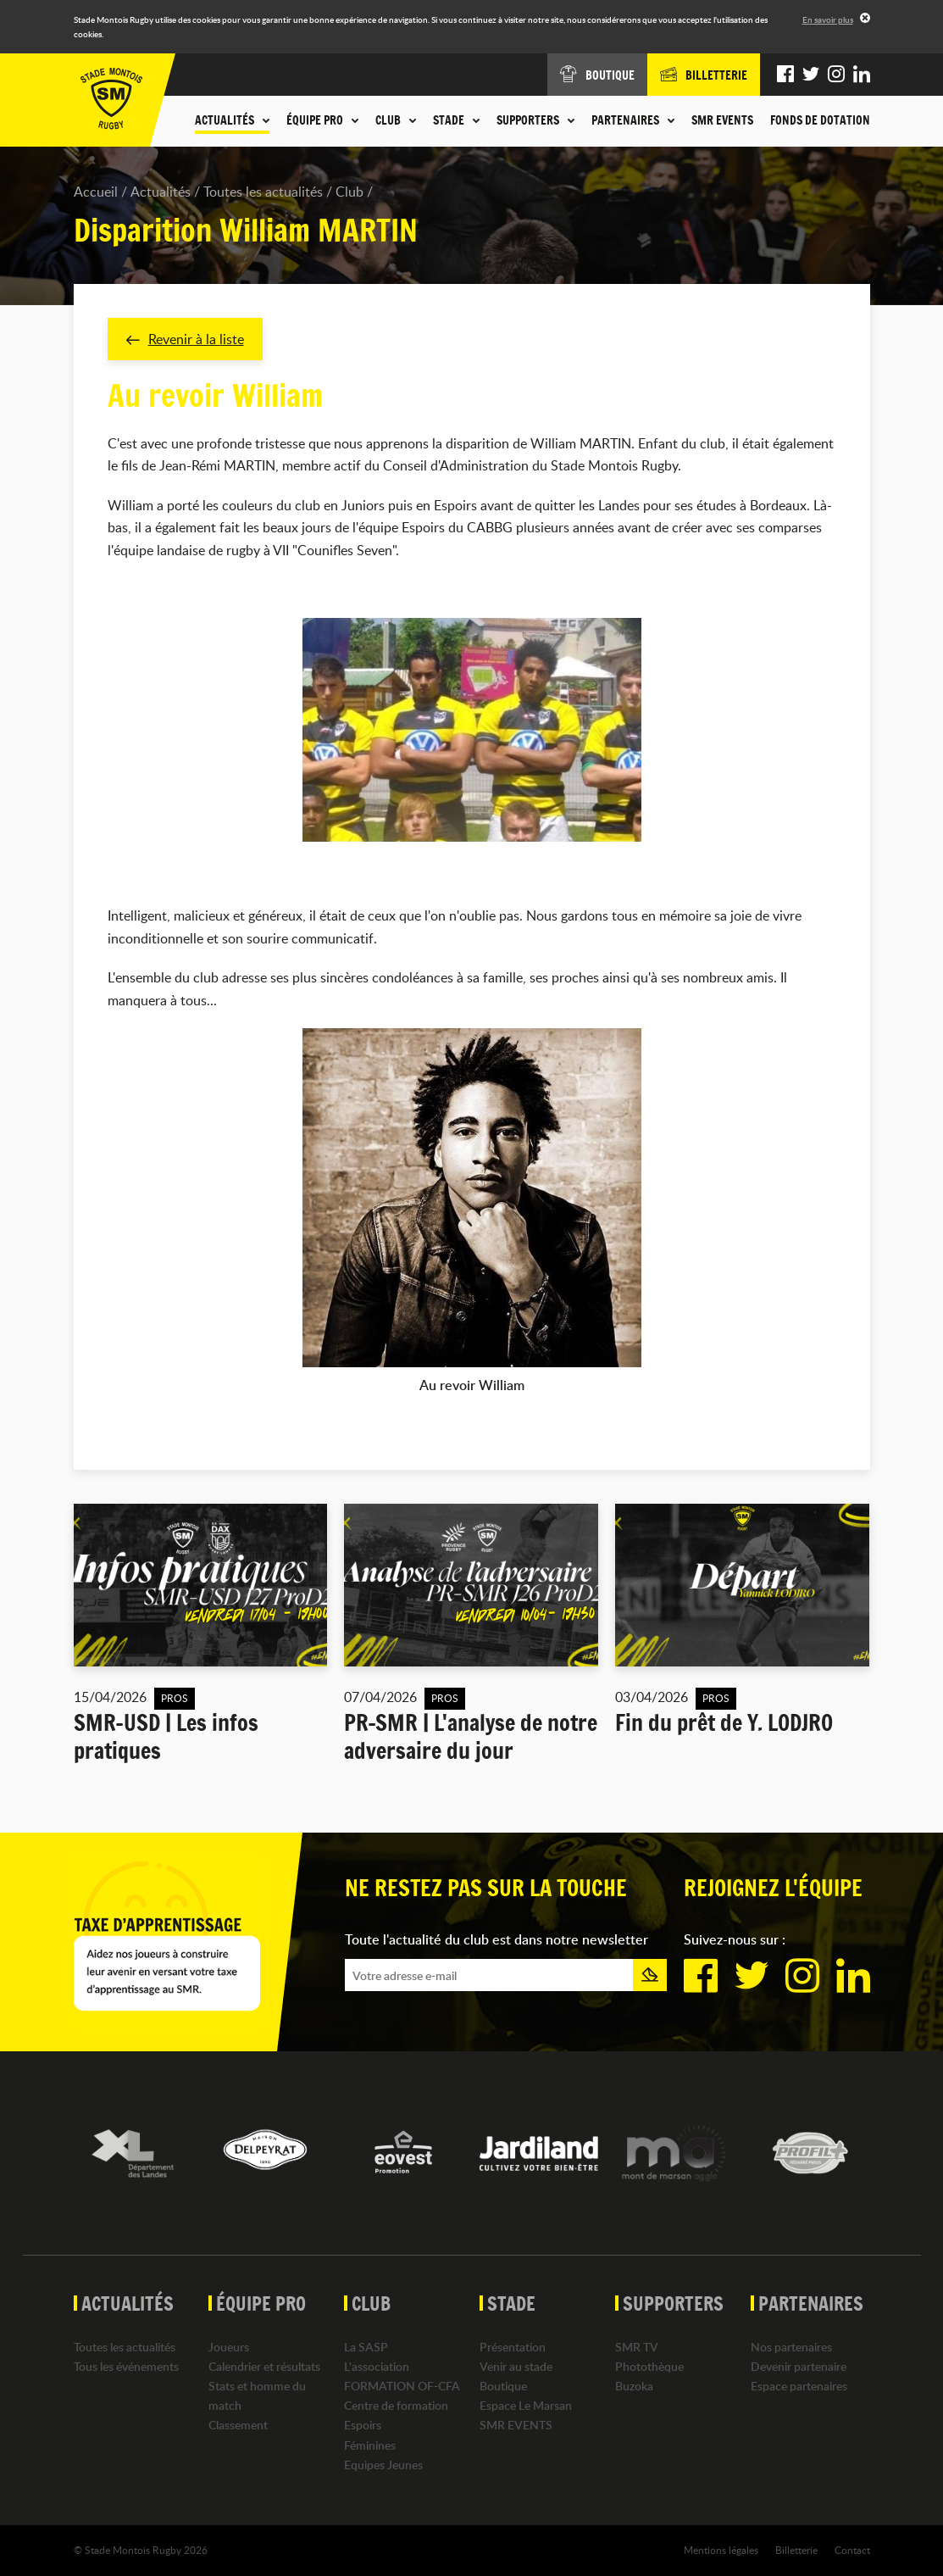  I want to click on Buzoka, so click(634, 2386).